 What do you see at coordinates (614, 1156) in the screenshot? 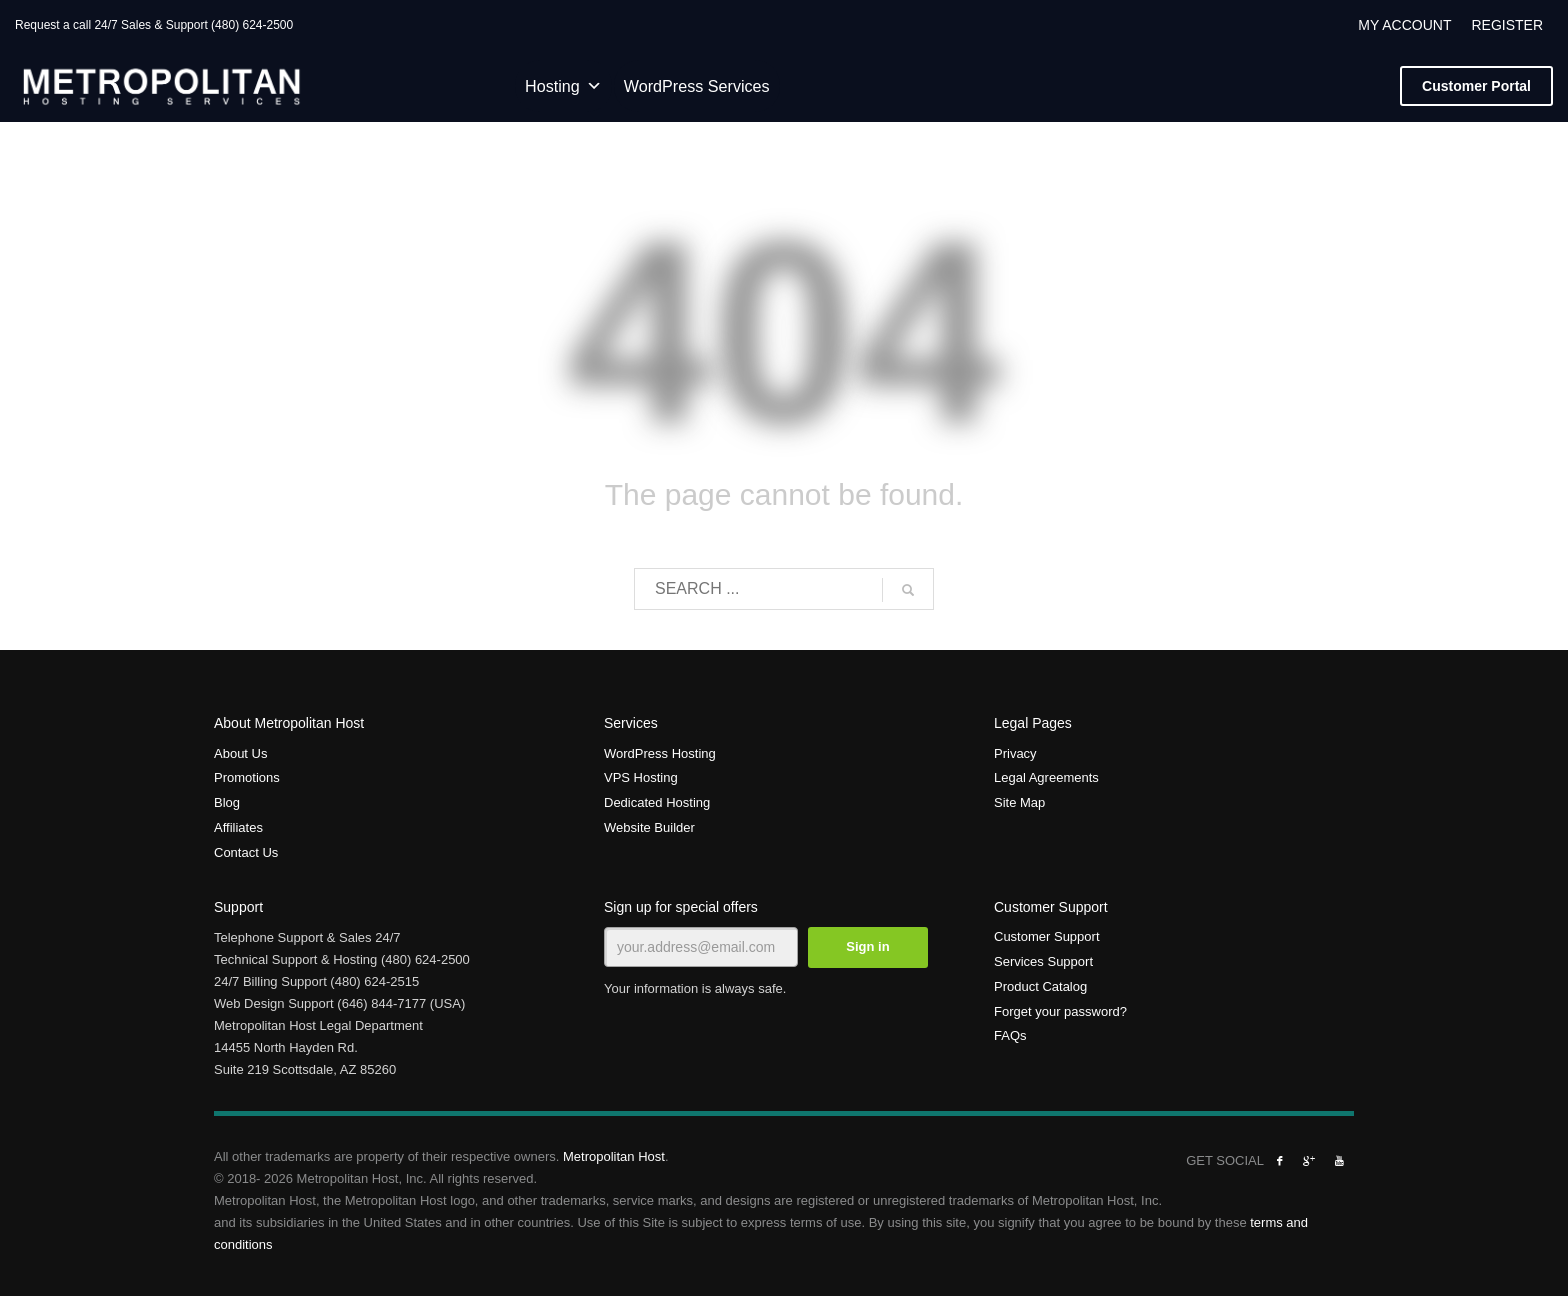
I see `Metropolitan Host` at bounding box center [614, 1156].